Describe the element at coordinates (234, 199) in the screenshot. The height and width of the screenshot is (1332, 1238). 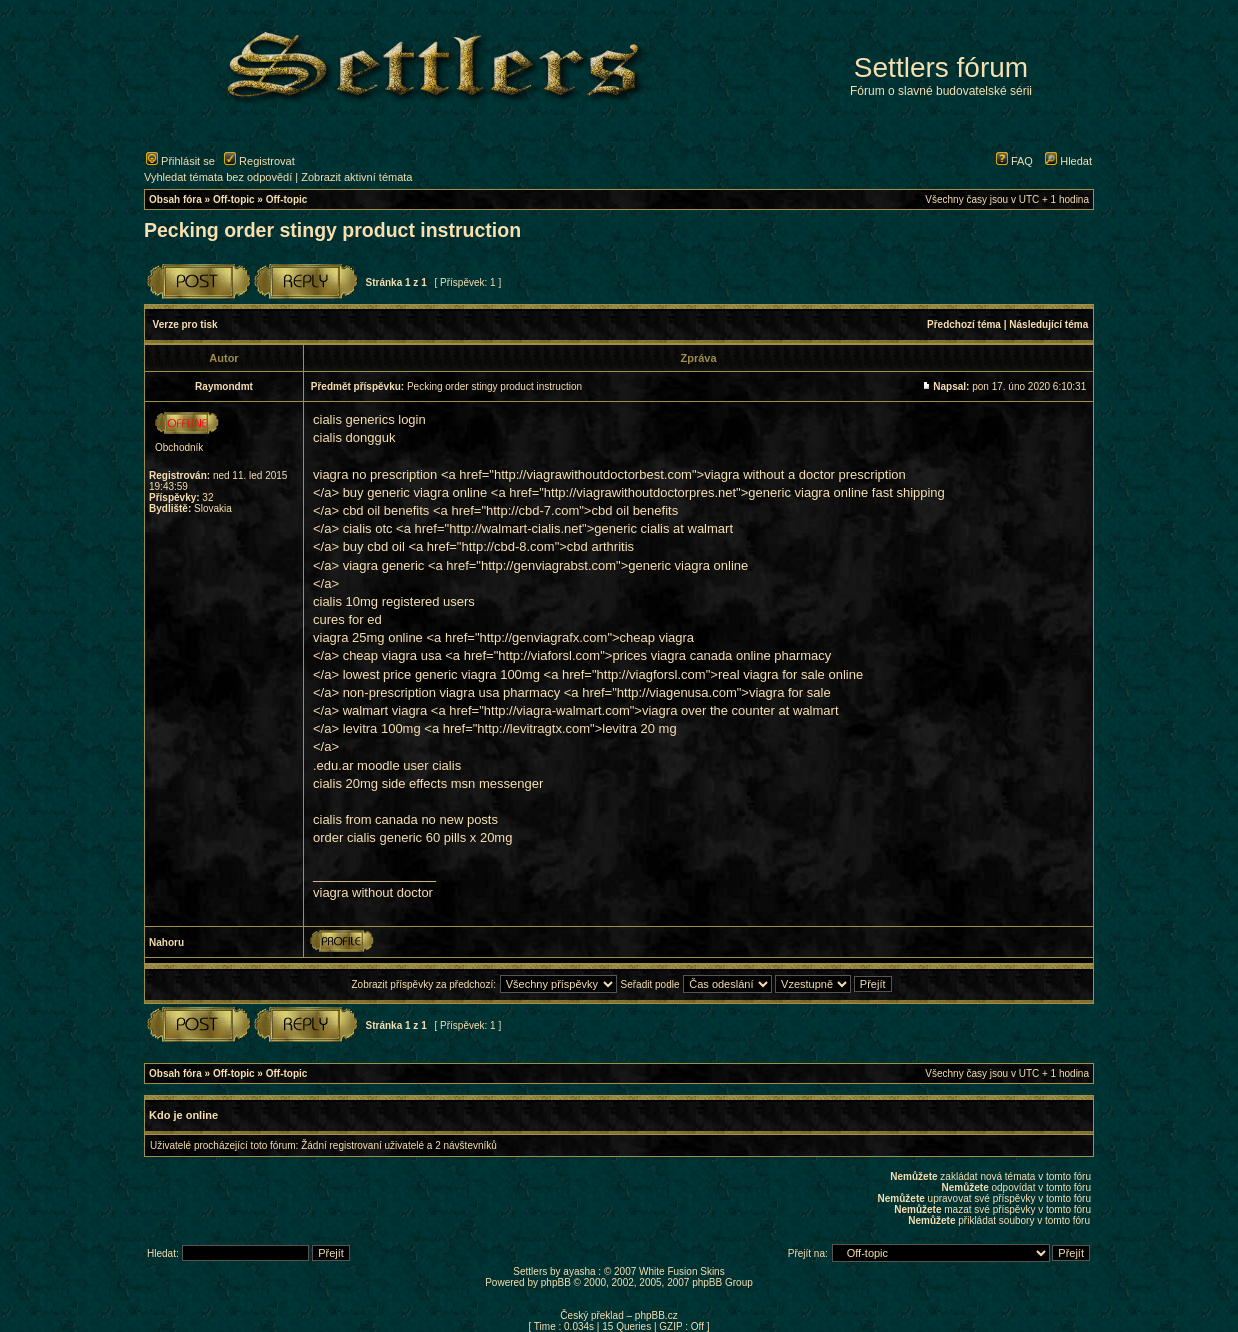
I see `Off-topic` at that location.